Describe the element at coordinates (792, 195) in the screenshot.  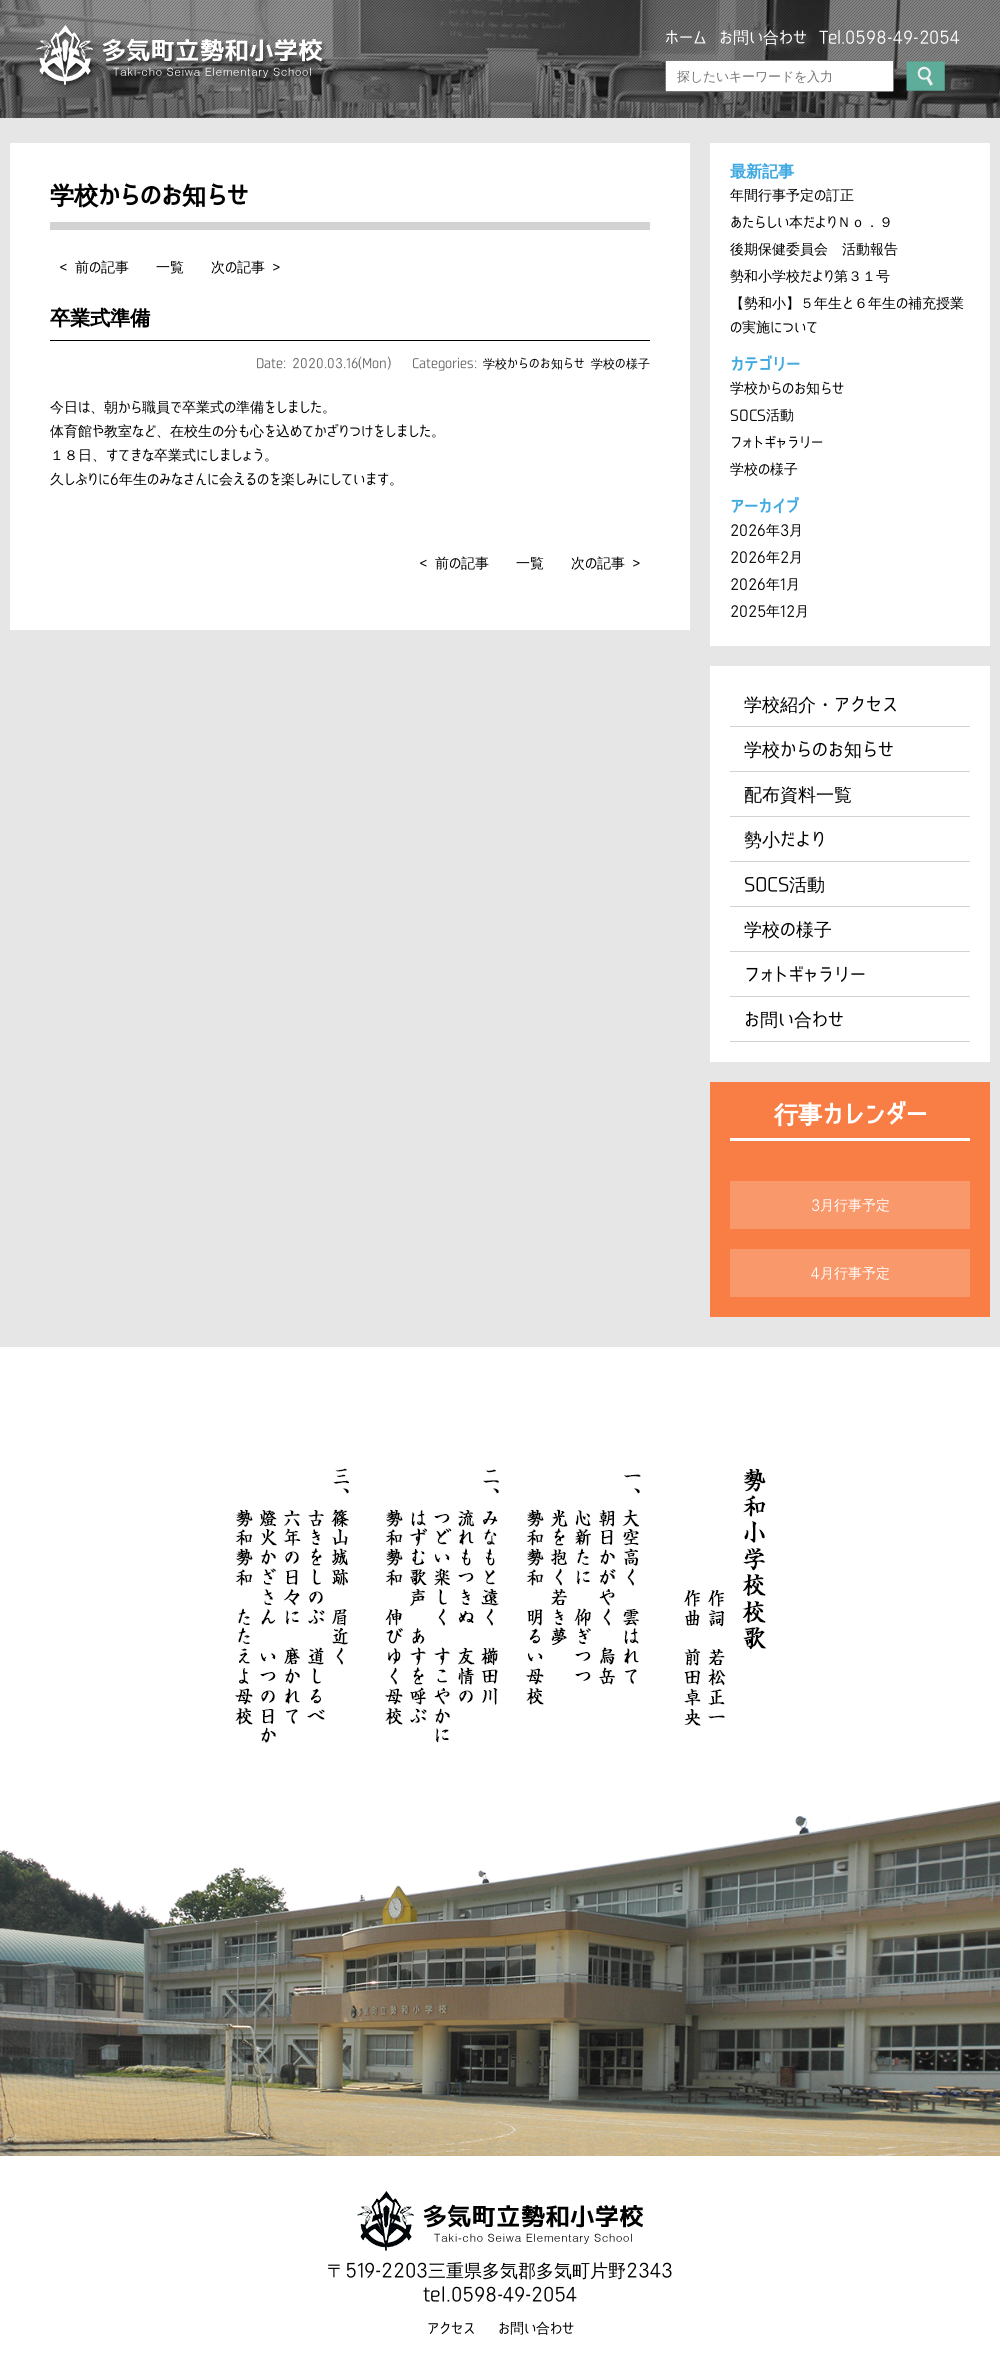
I see `年間行事予定の訂正` at that location.